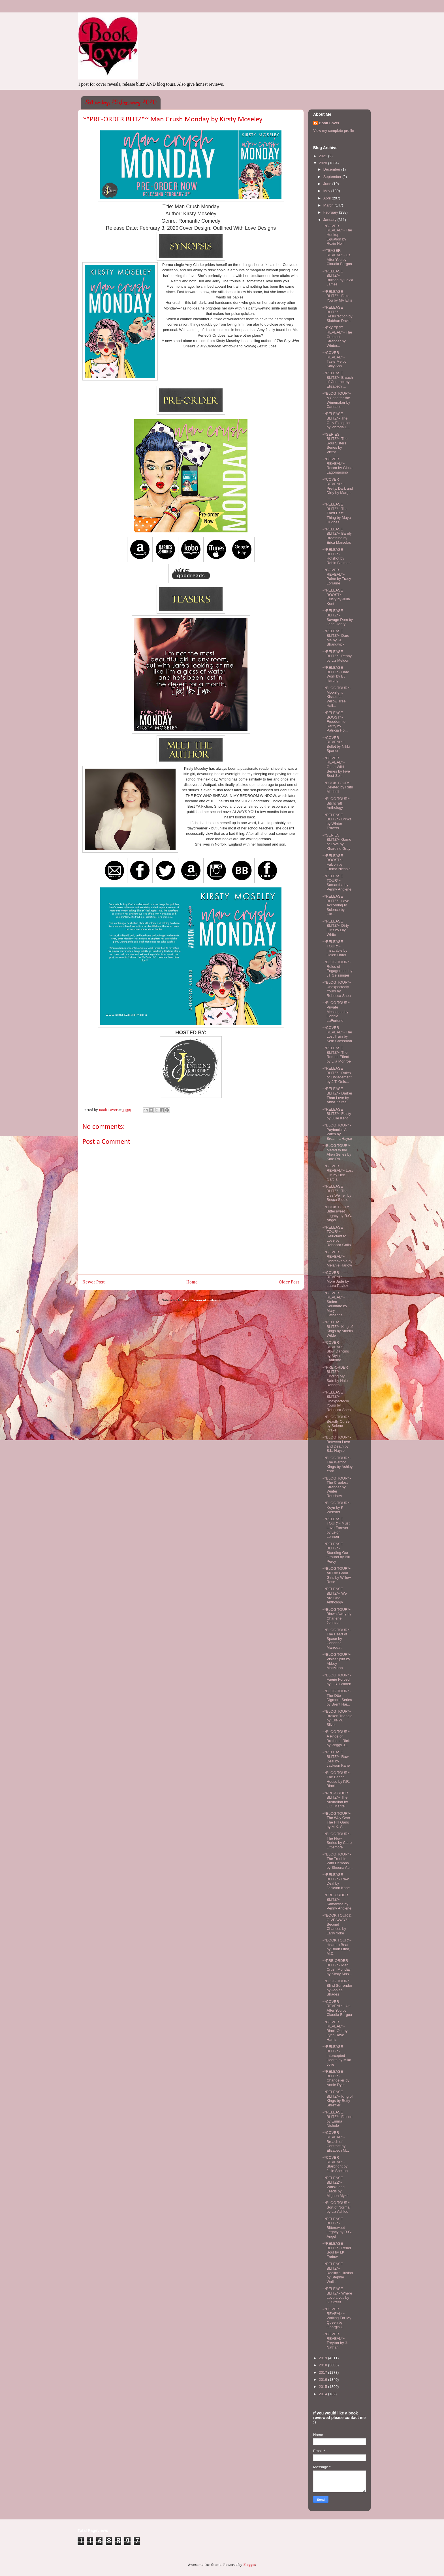  What do you see at coordinates (336, 1236) in the screenshot?
I see `~*RELEASE TOUR*~ Reluctant to Love by Rebecca Gallo` at bounding box center [336, 1236].